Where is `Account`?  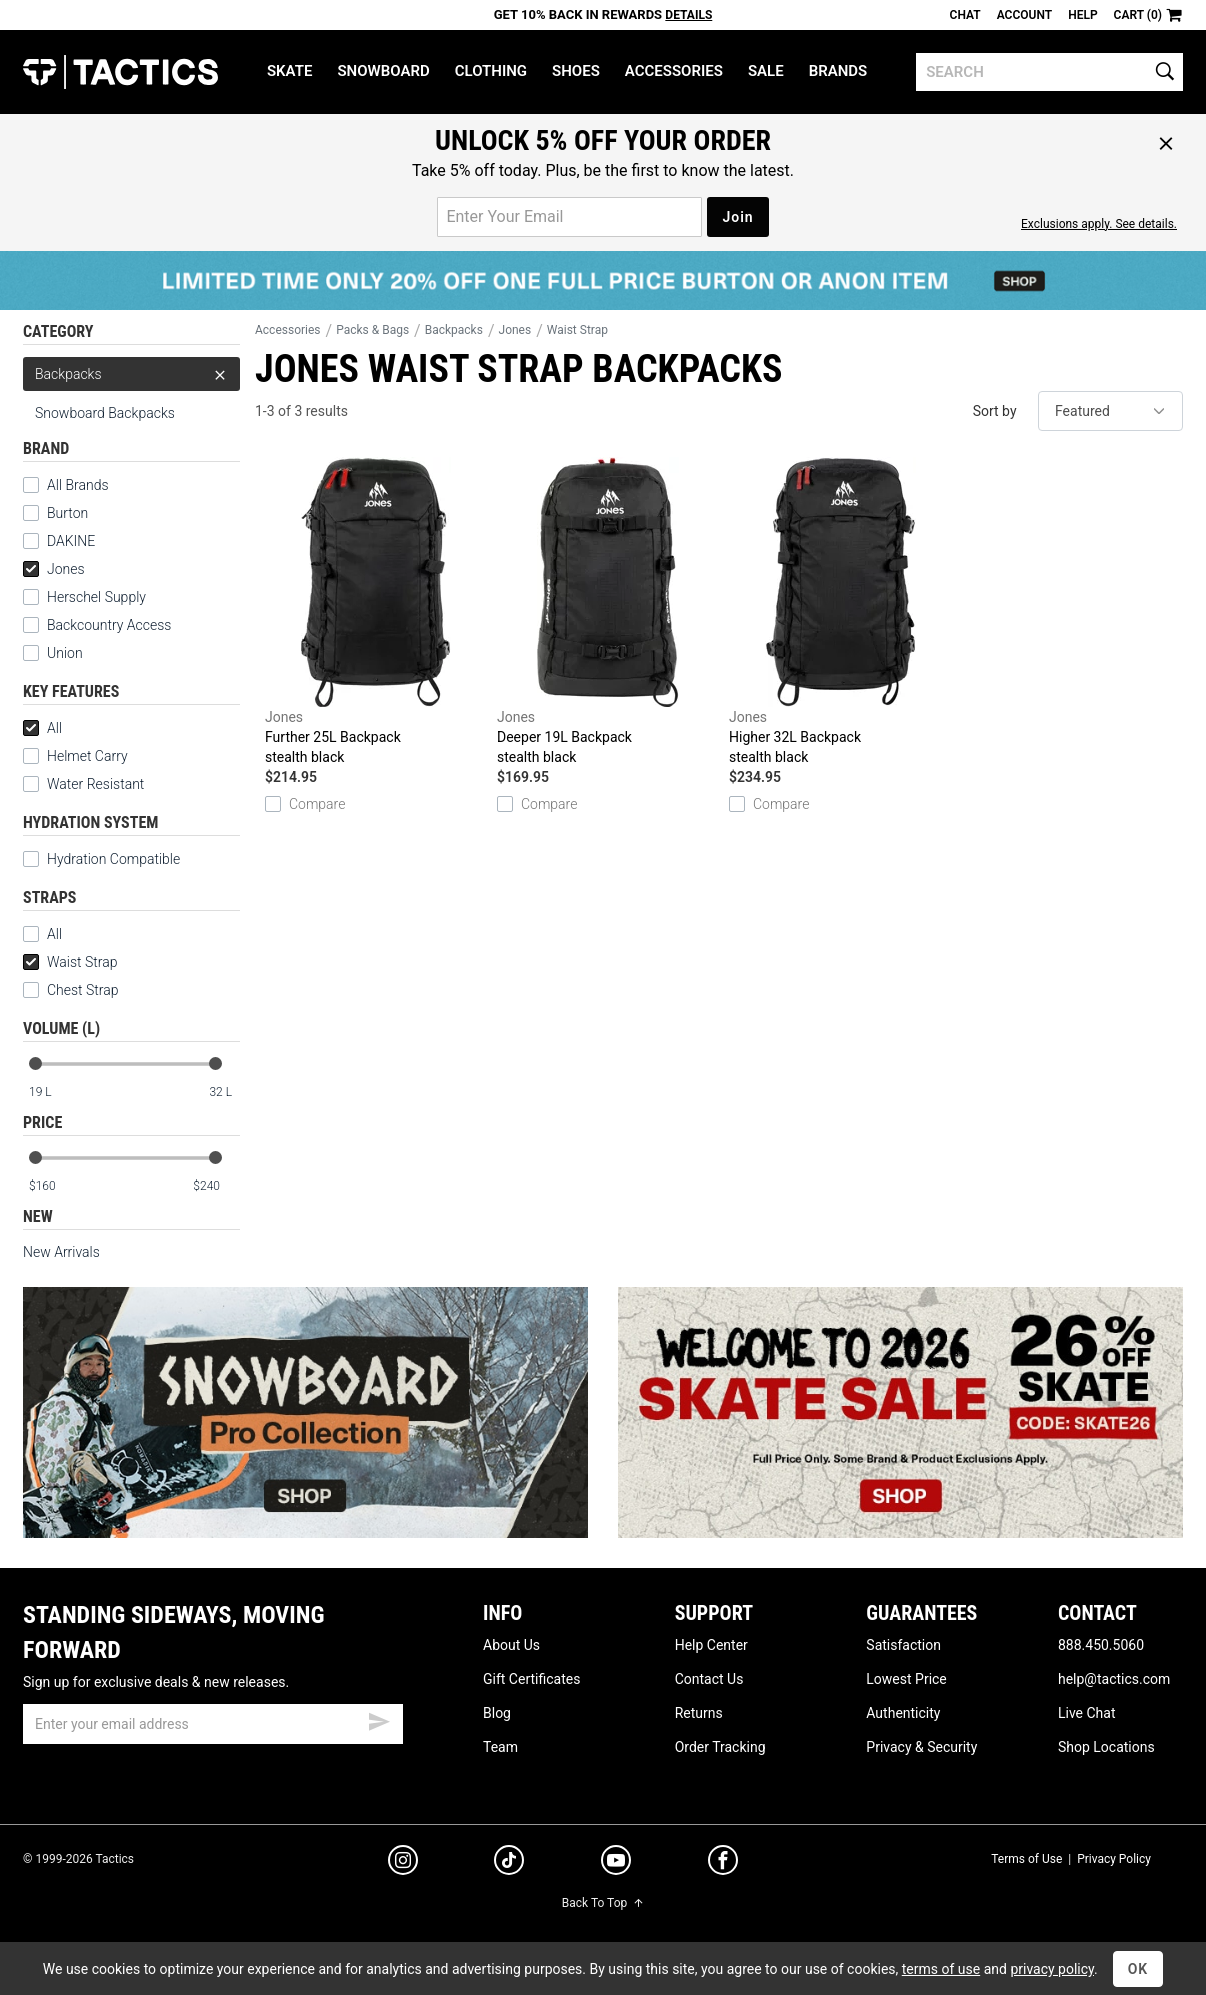
Account is located at coordinates (1024, 15).